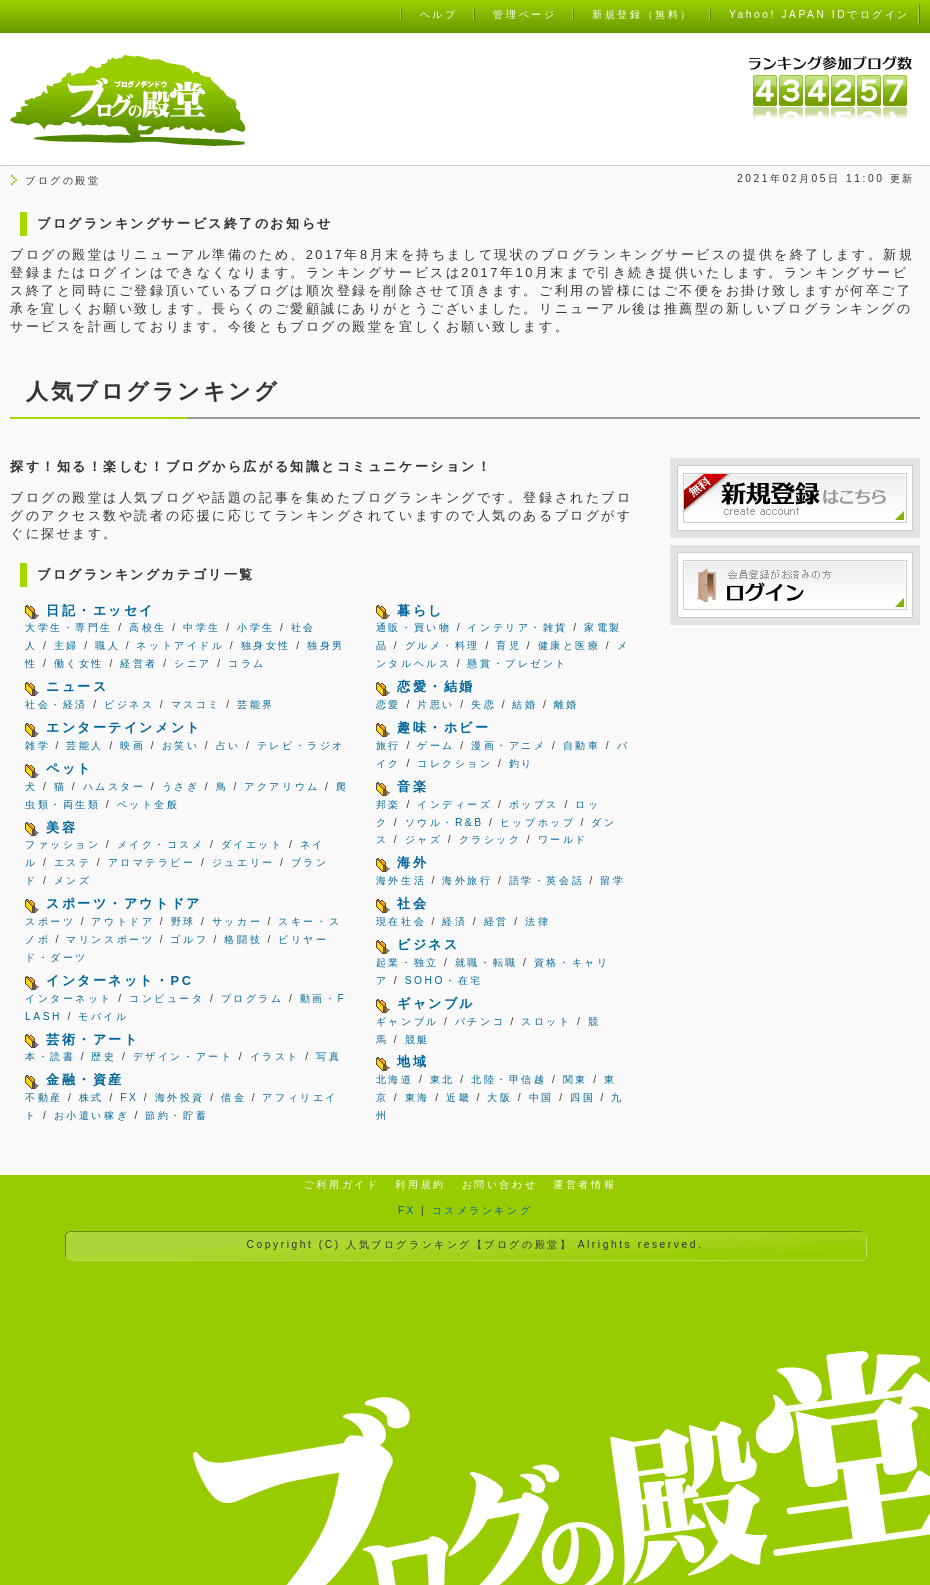  What do you see at coordinates (436, 745) in the screenshot?
I see `ゲーム` at bounding box center [436, 745].